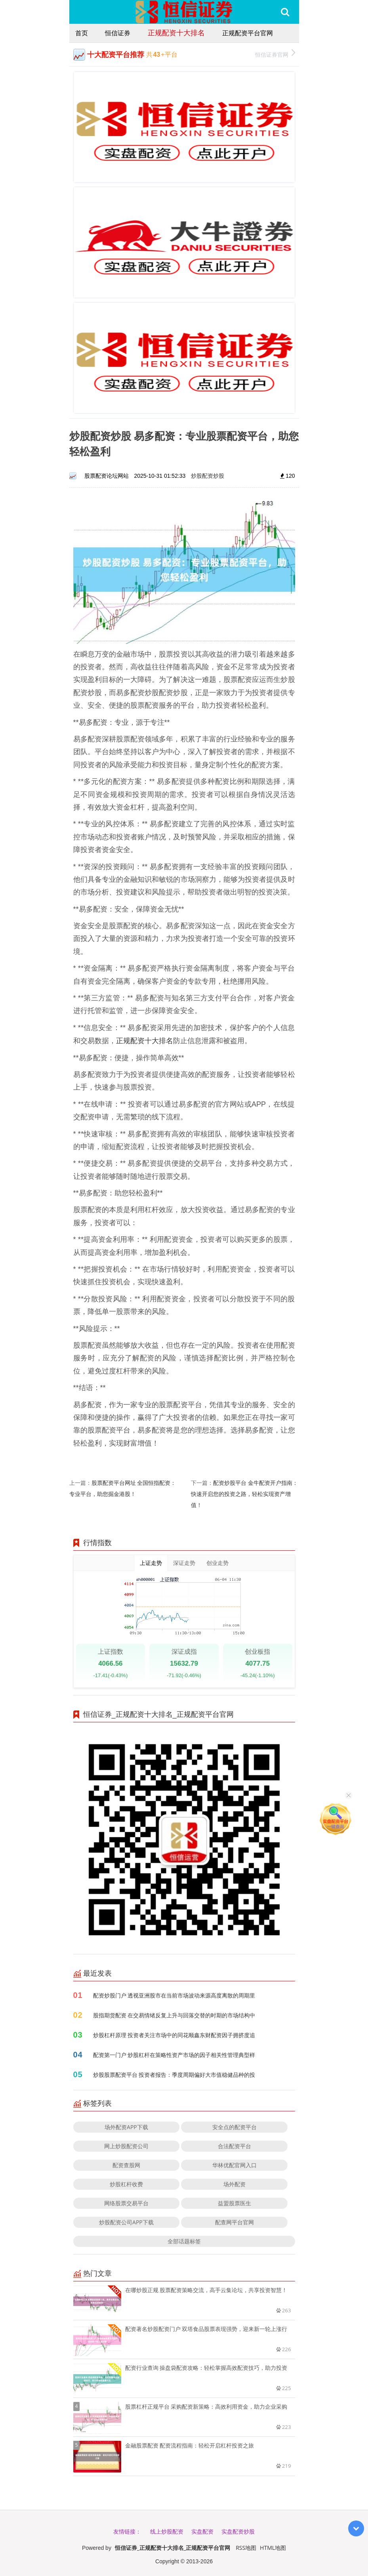 The height and width of the screenshot is (2576, 368). What do you see at coordinates (174, 2035) in the screenshot?
I see `炒股杠杆原理 投资者关注市场中的同花顺鑫东财配资因子拥挤度追` at bounding box center [174, 2035].